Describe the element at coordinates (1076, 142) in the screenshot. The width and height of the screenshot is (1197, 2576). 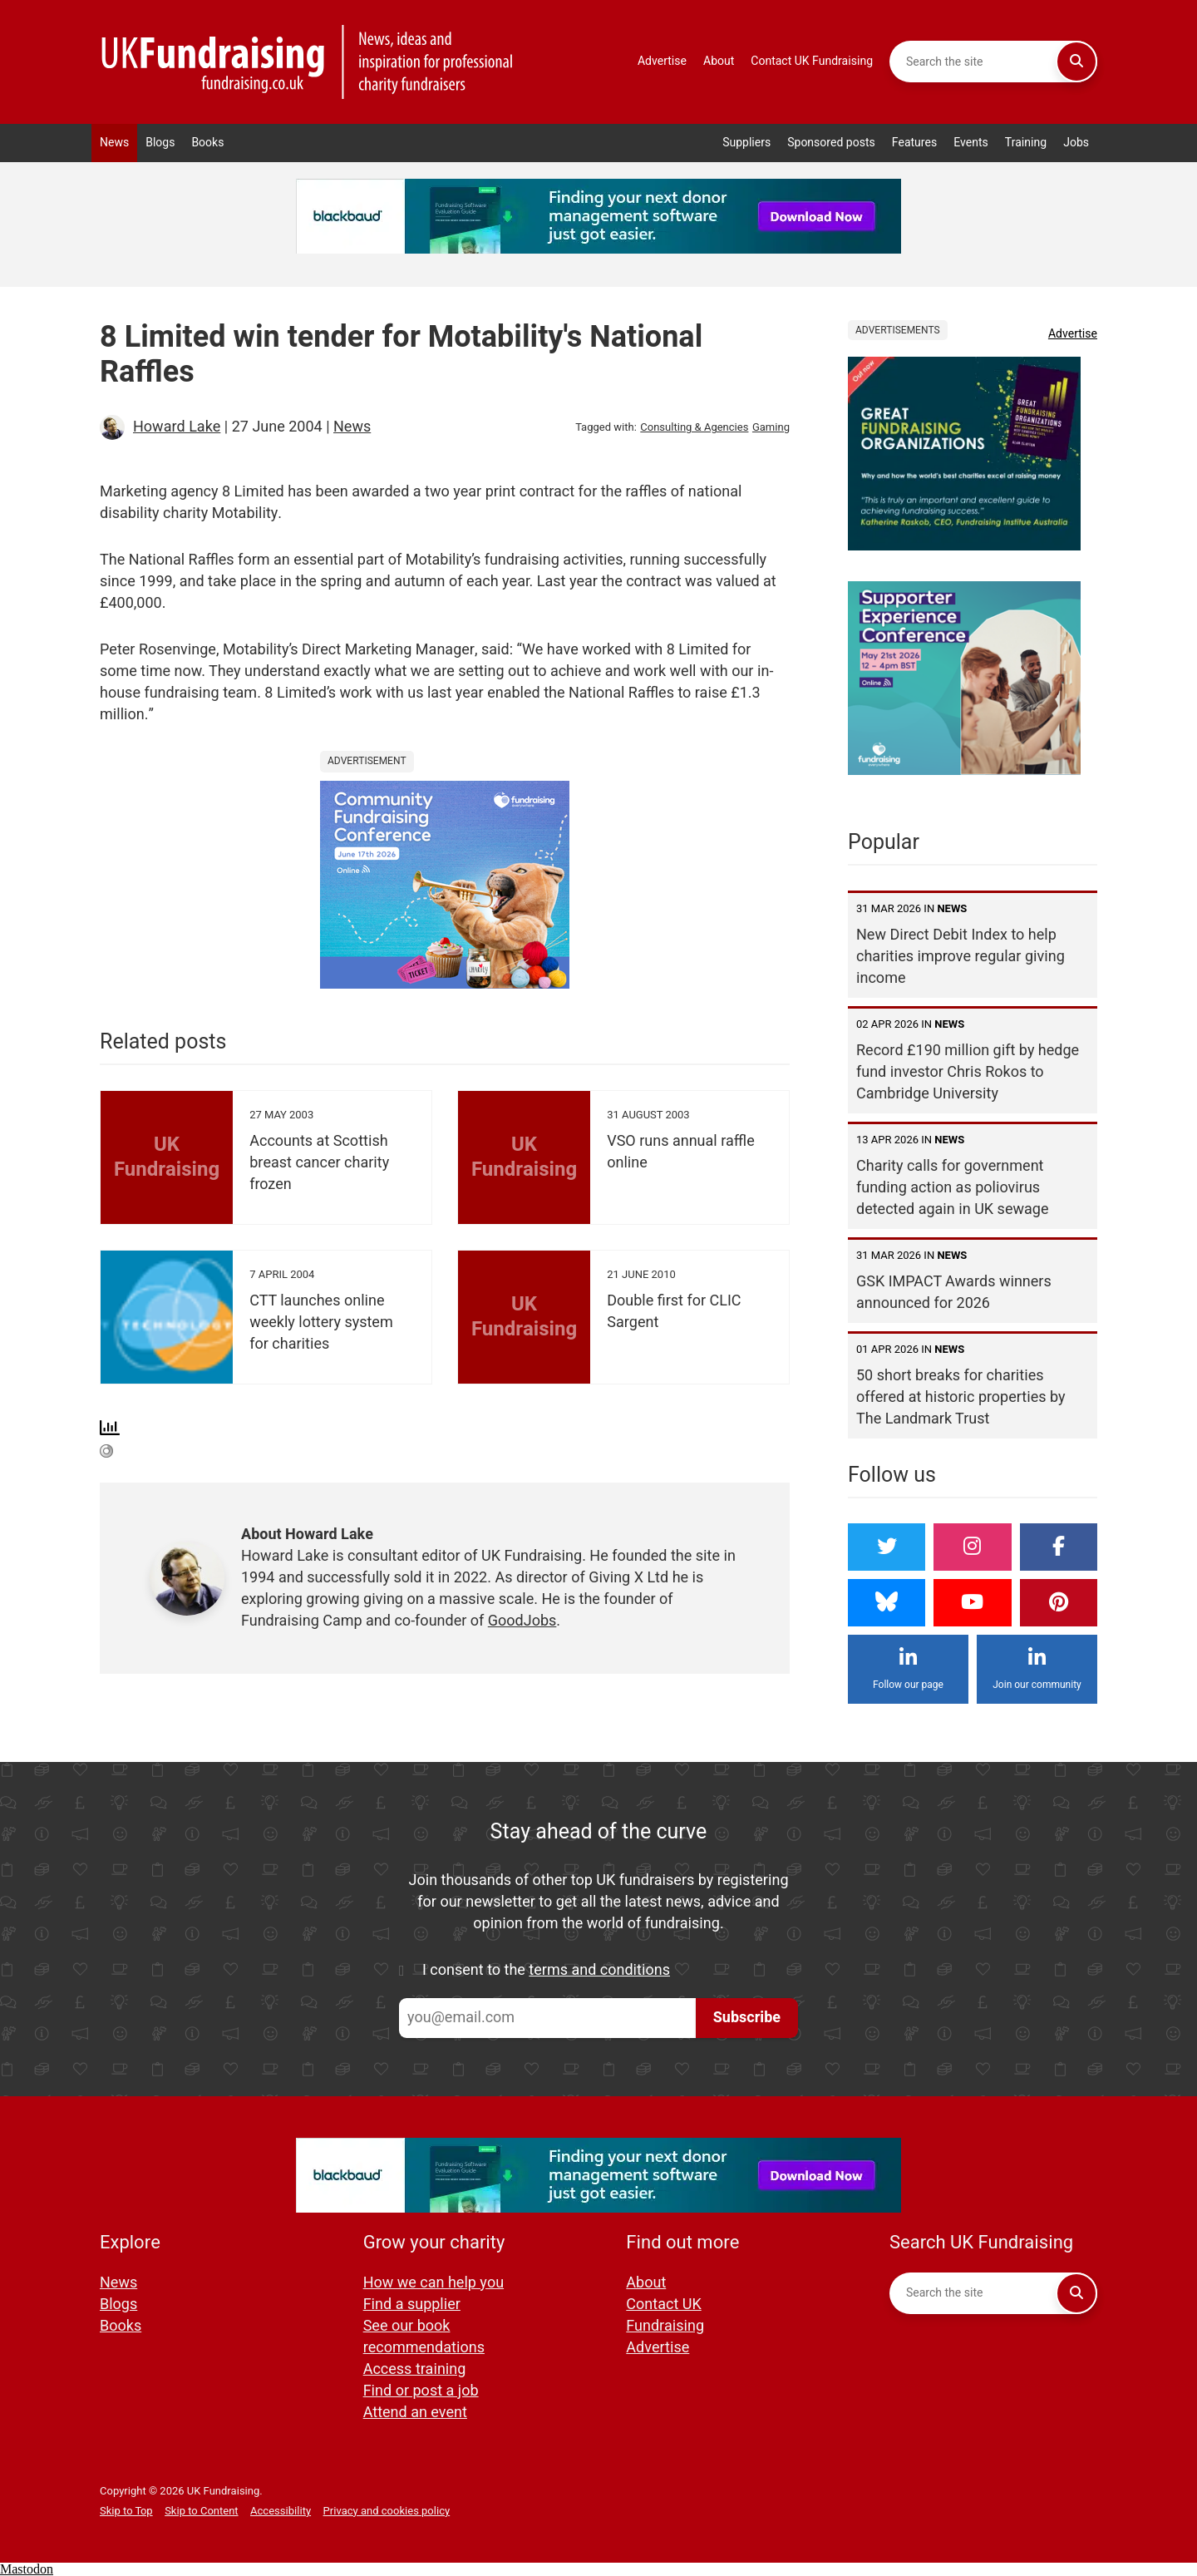
I see `Jobs` at that location.